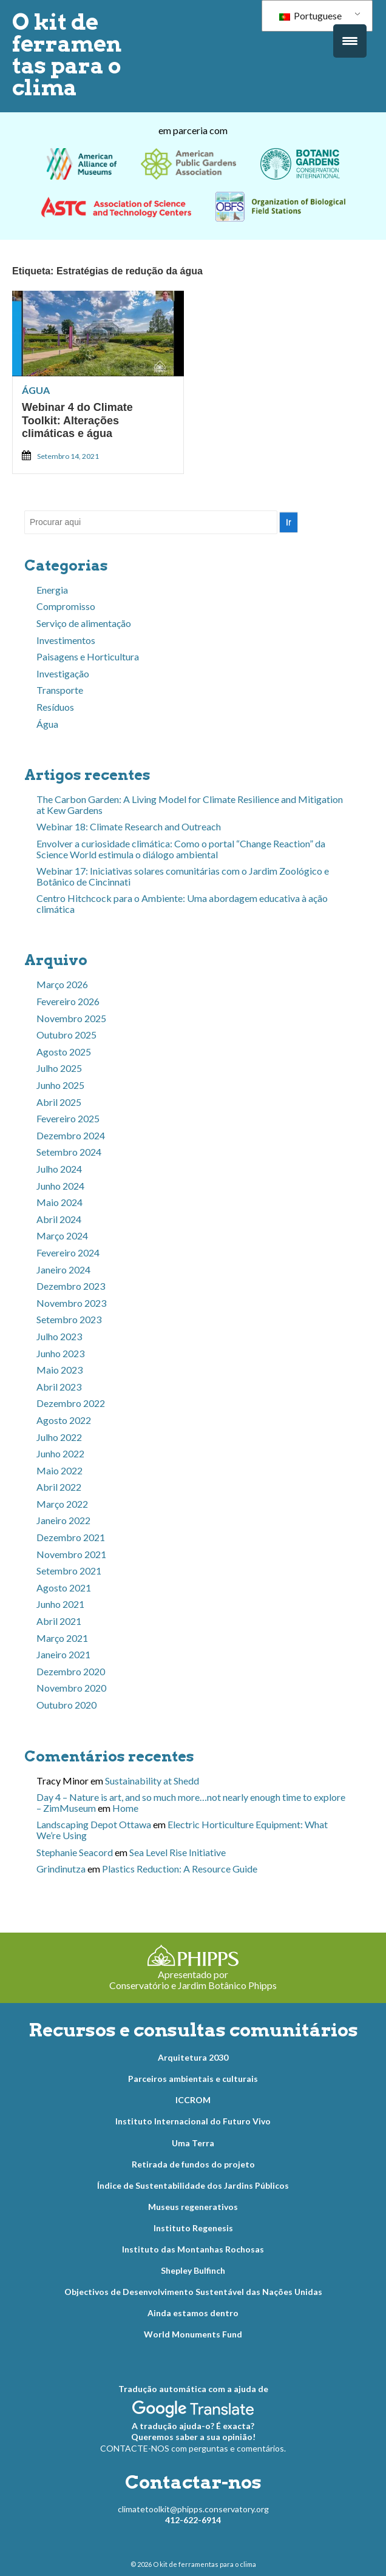 Image resolution: width=386 pixels, height=2576 pixels. Describe the element at coordinates (193, 2206) in the screenshot. I see `Museus regenerativos` at that location.